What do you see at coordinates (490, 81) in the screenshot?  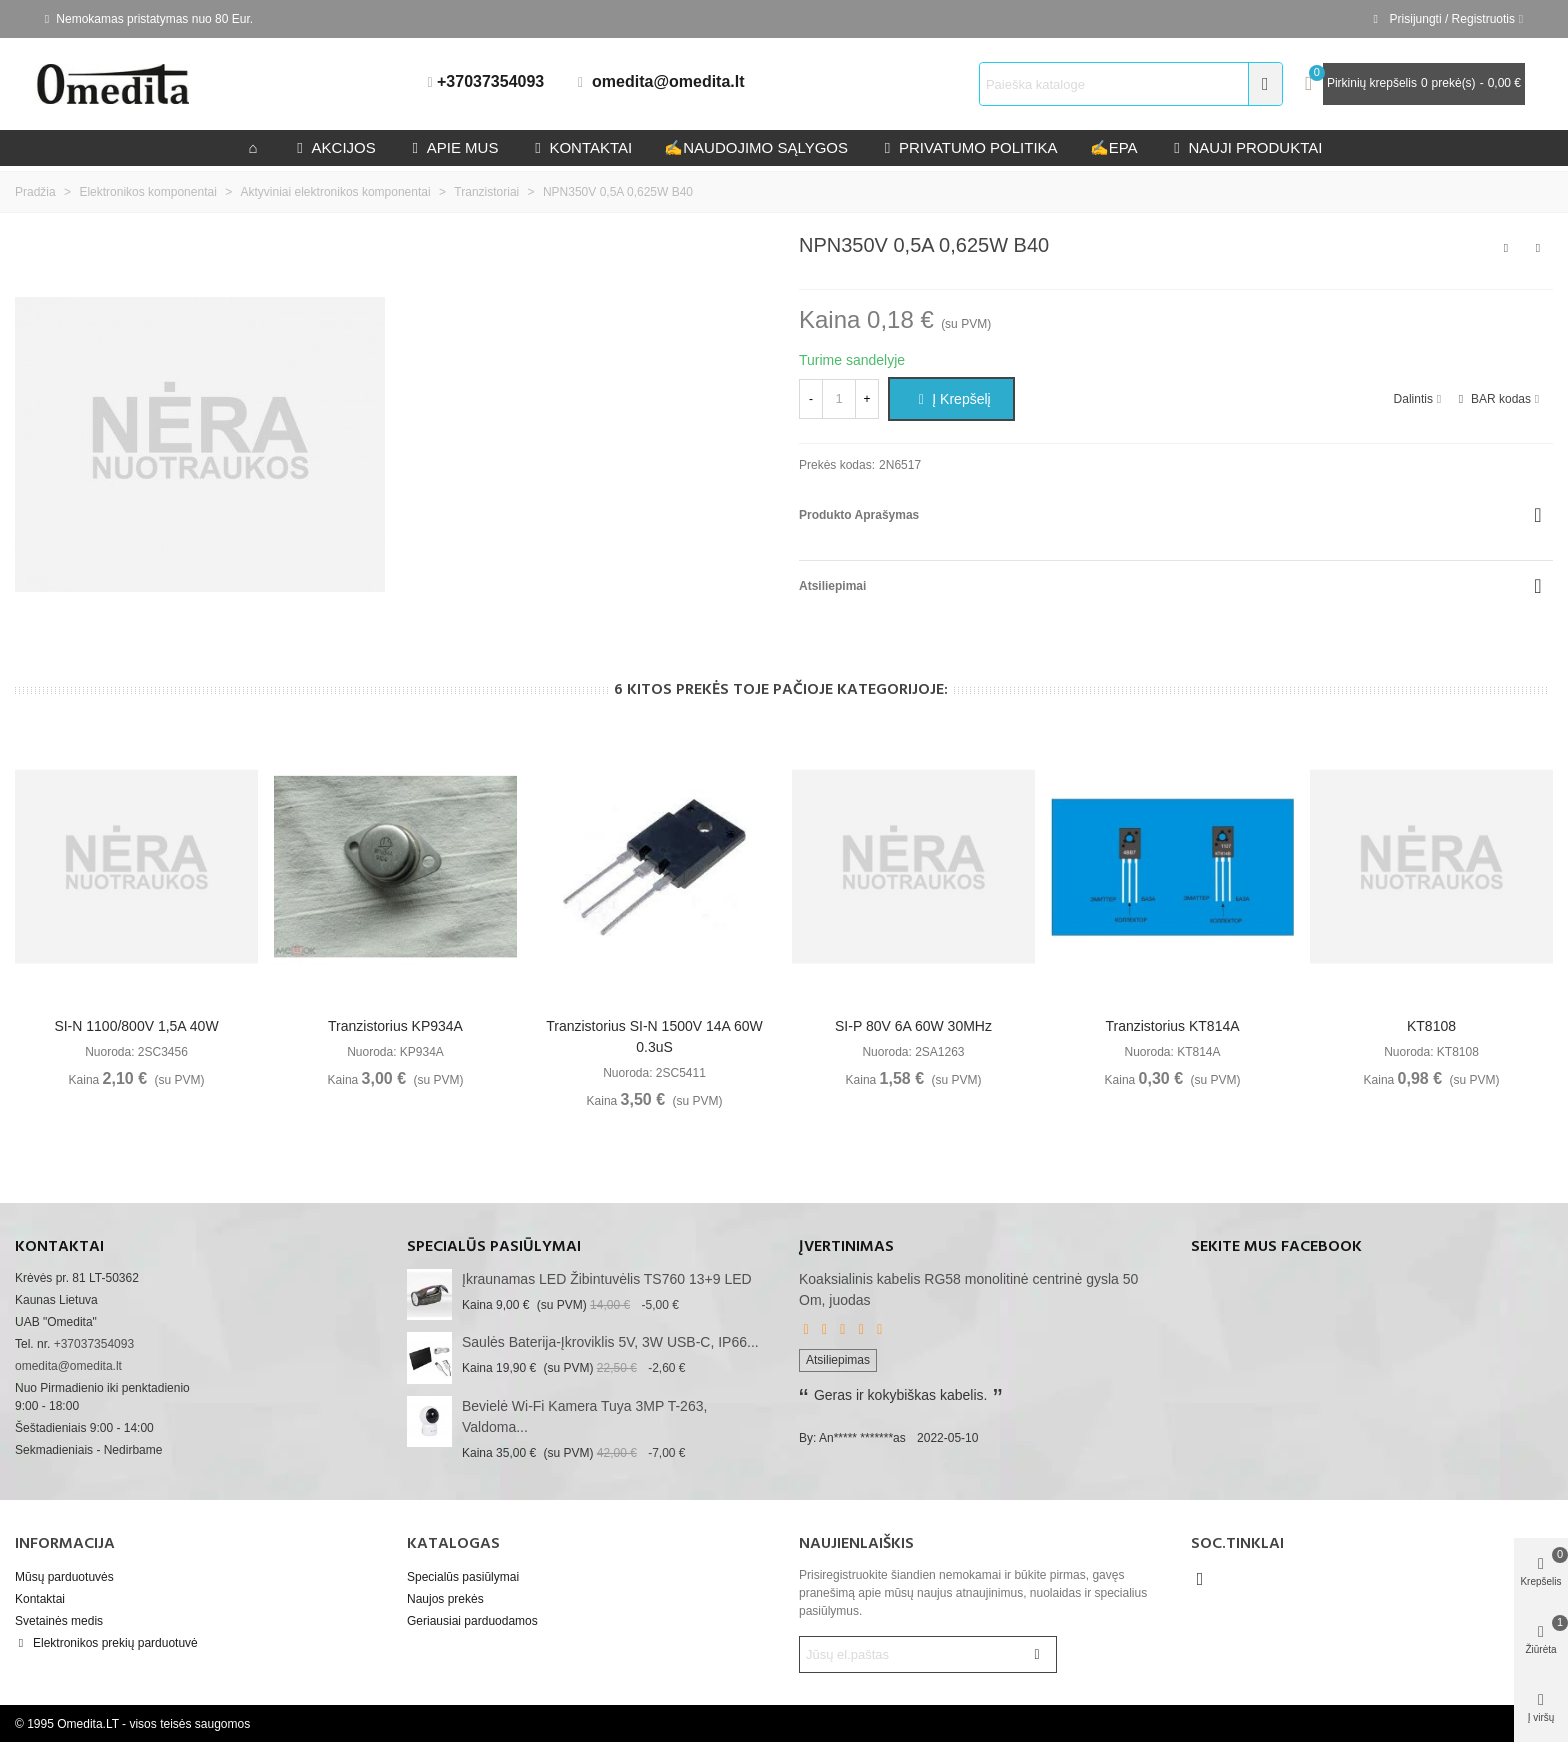 I see `+37037354093` at bounding box center [490, 81].